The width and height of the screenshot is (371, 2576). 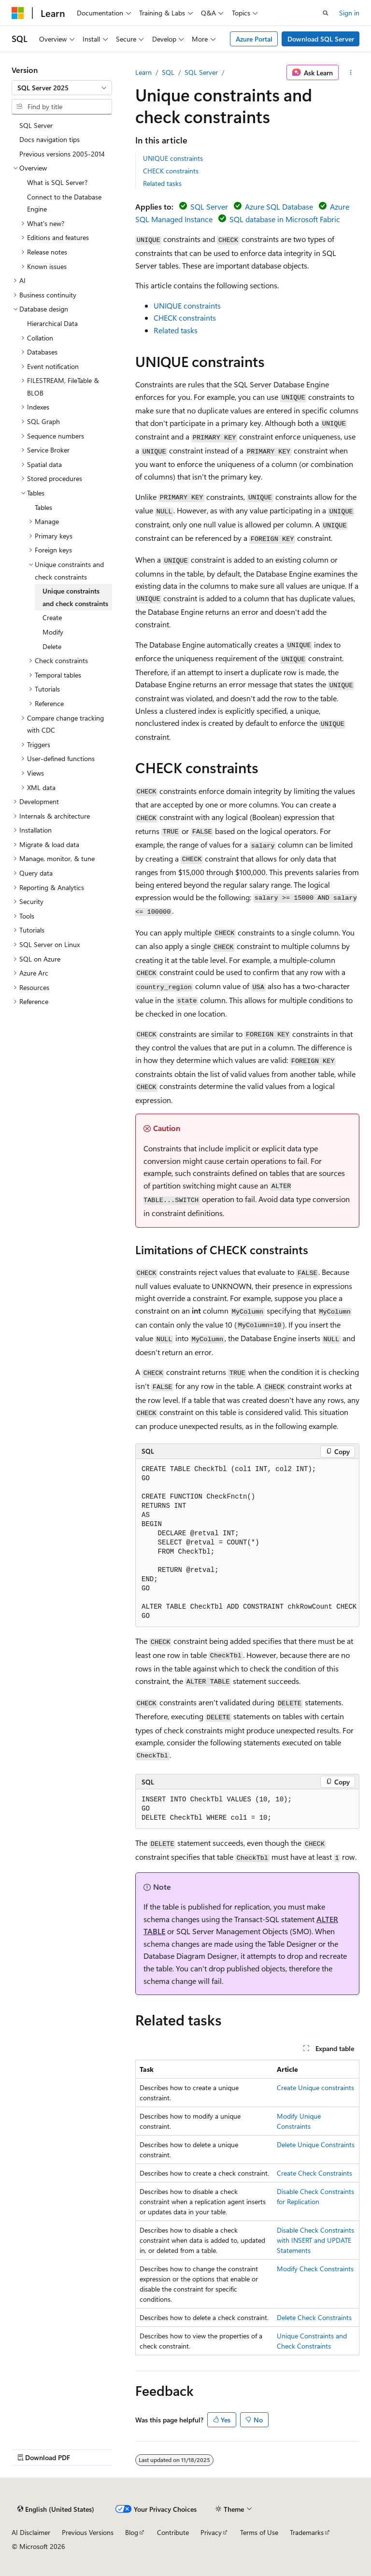 What do you see at coordinates (254, 38) in the screenshot?
I see `Azure Portal` at bounding box center [254, 38].